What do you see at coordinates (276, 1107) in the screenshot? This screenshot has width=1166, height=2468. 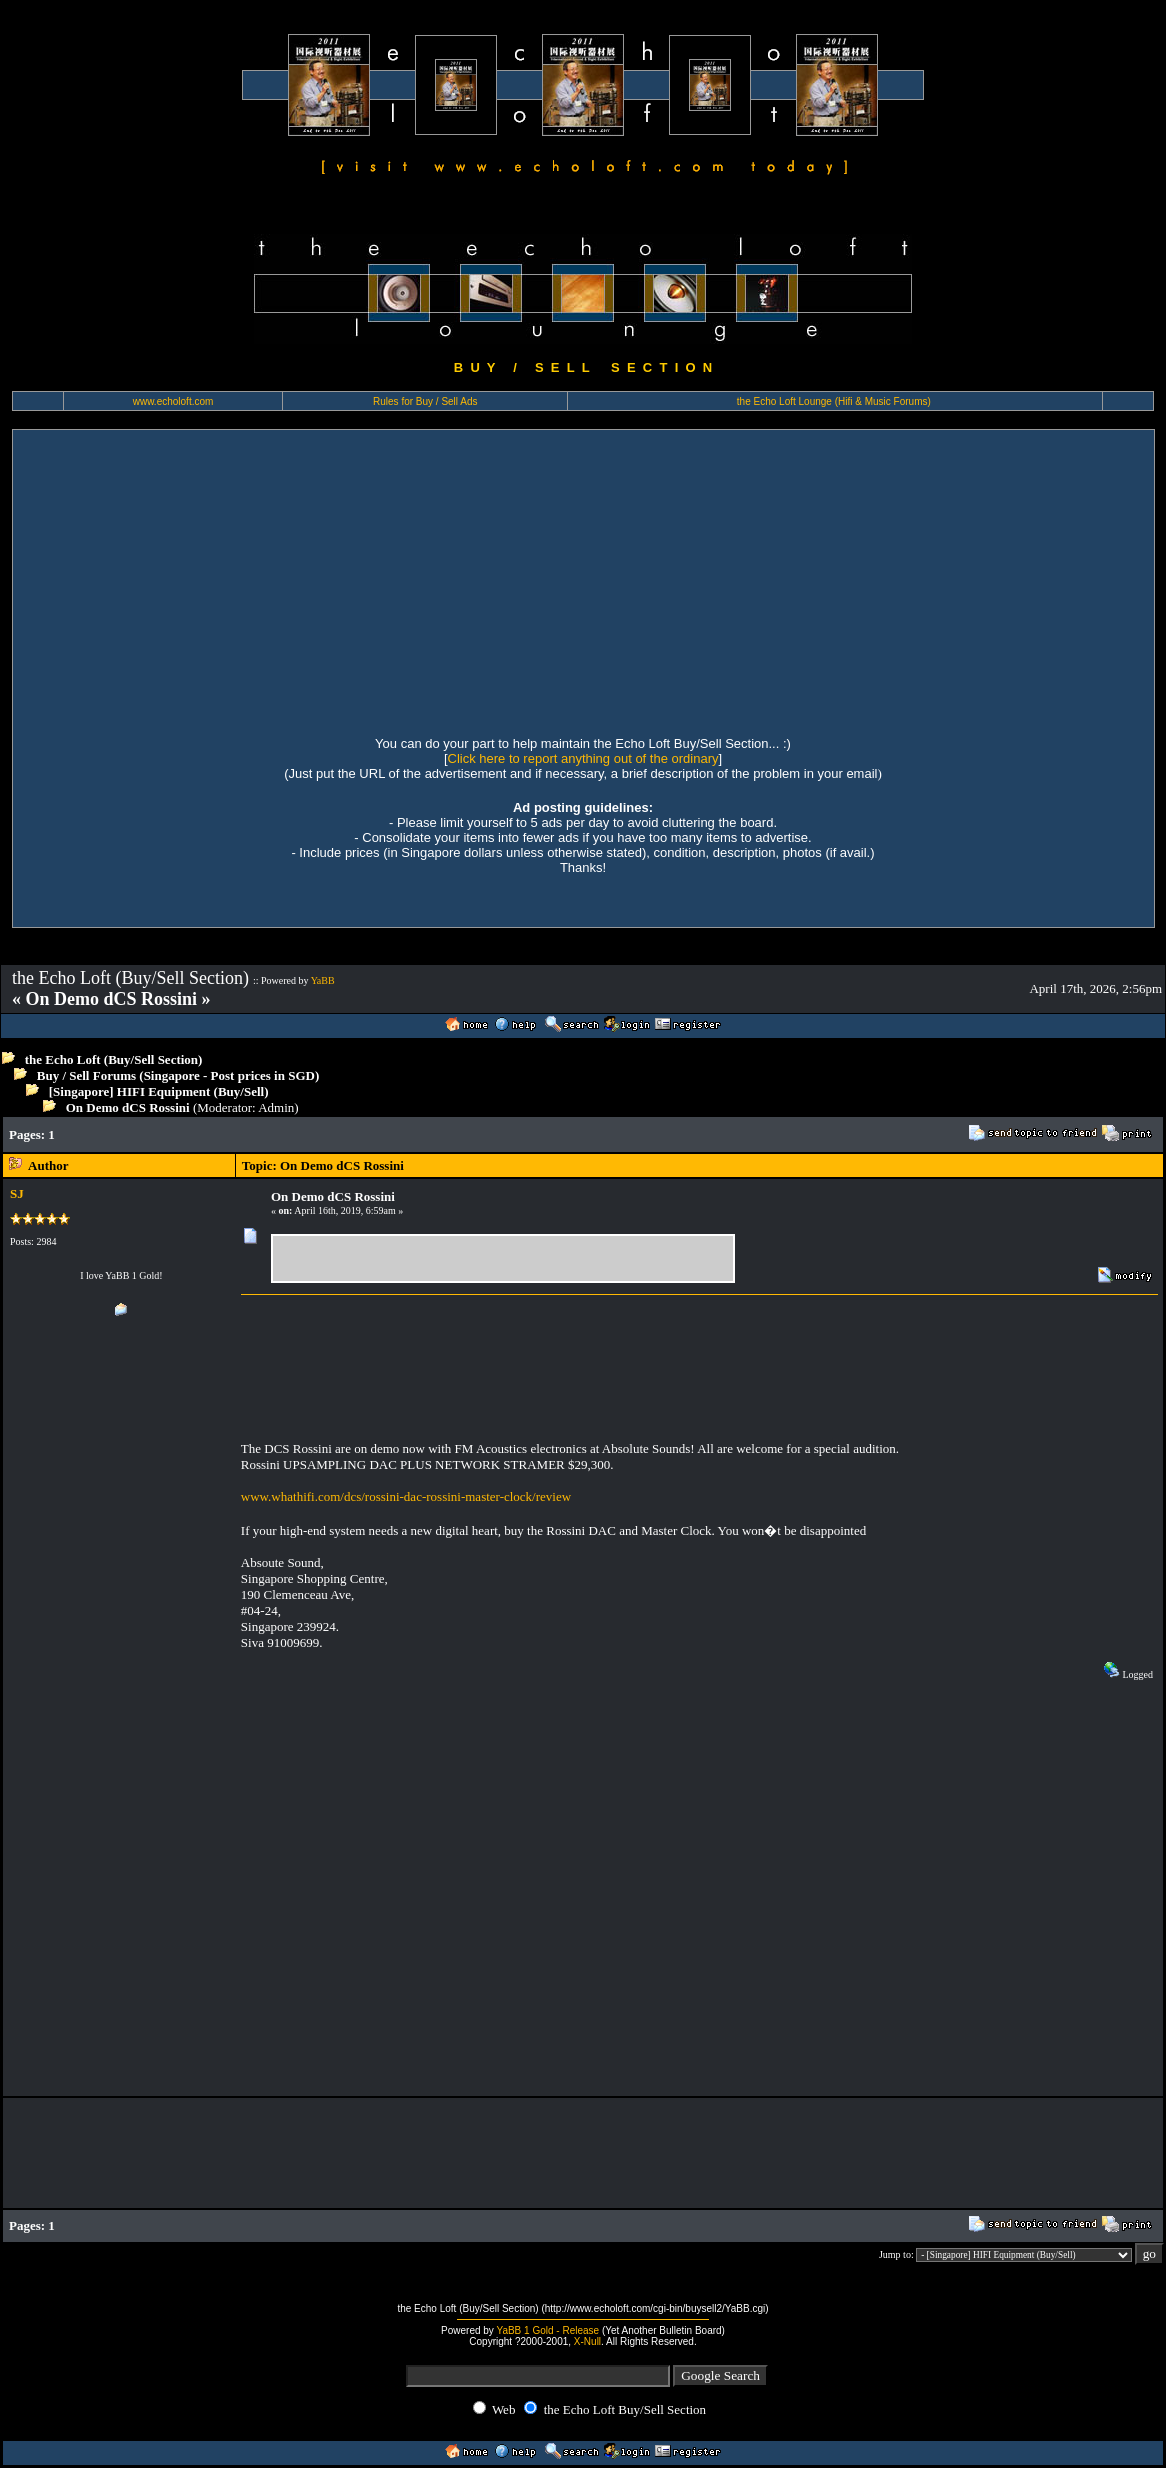 I see `Admin` at bounding box center [276, 1107].